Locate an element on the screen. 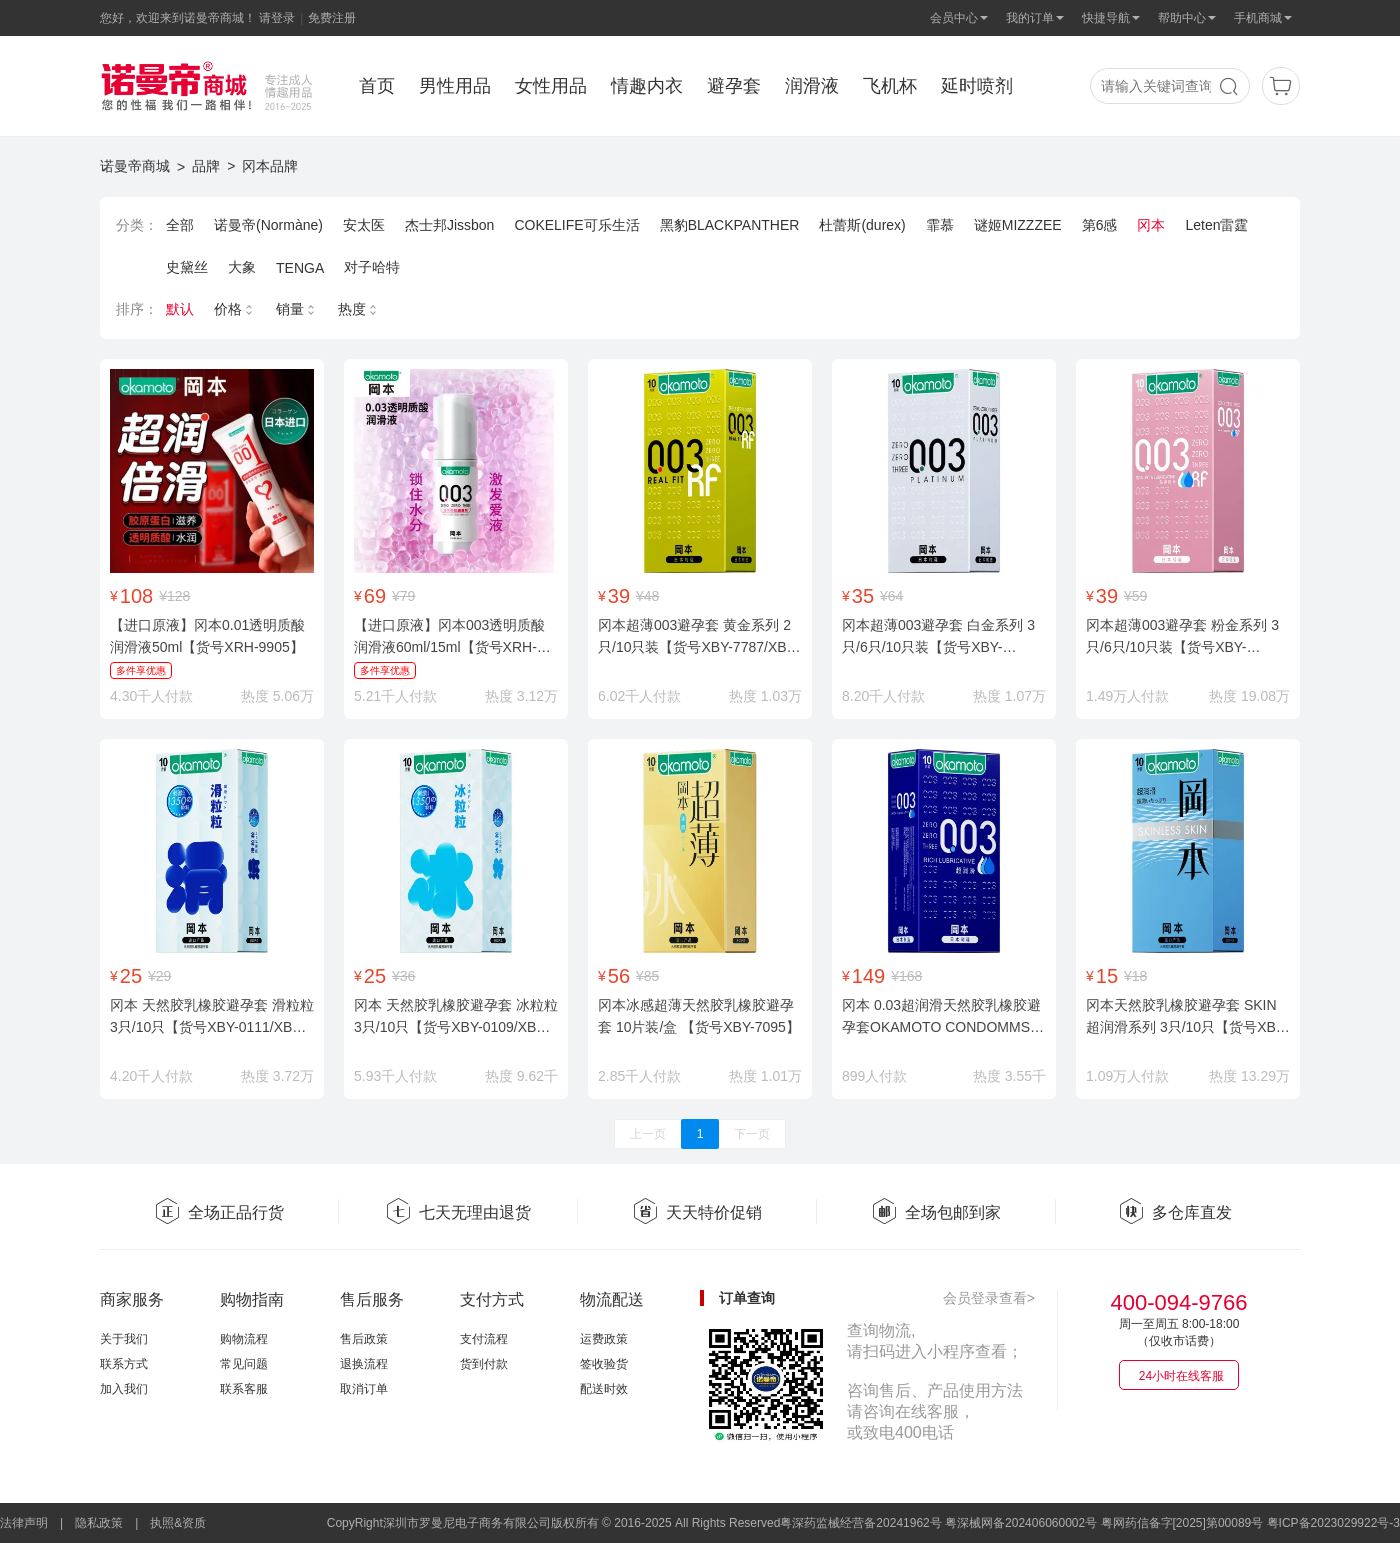 The image size is (1400, 1543). 价格 is located at coordinates (235, 309).